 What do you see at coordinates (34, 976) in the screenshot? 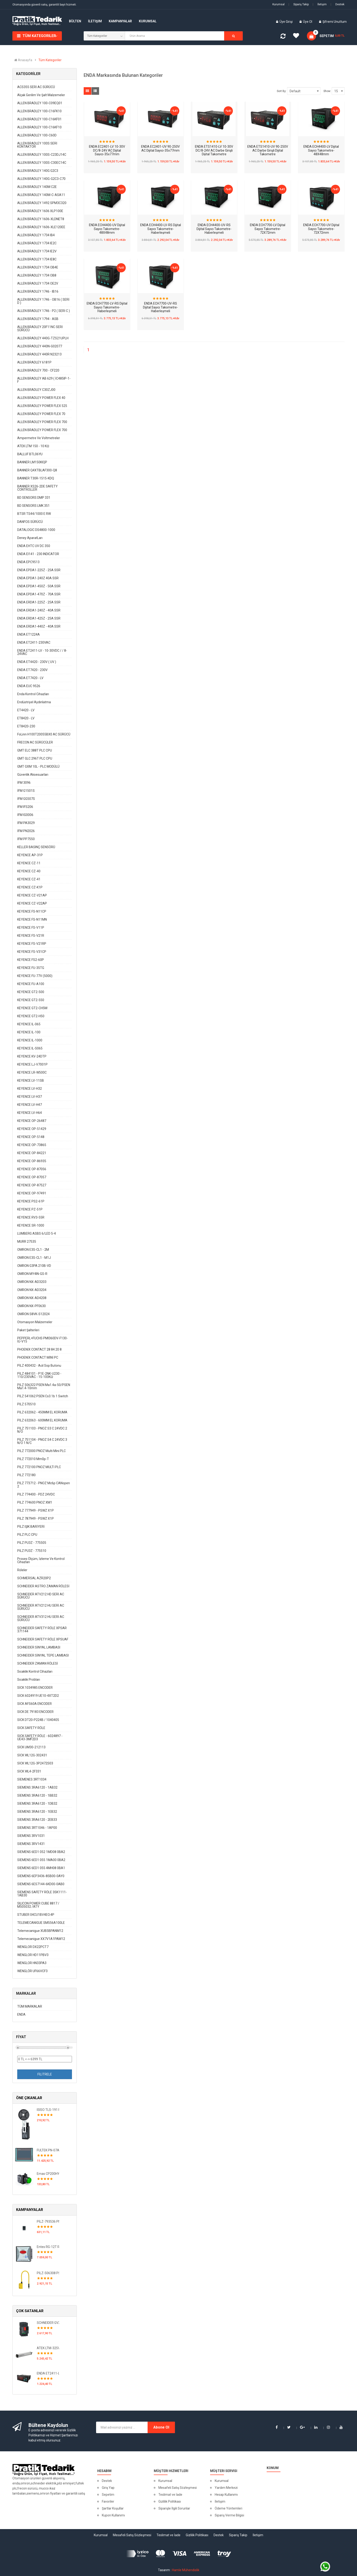
I see `KEYENCE FU-77V (5000)` at bounding box center [34, 976].